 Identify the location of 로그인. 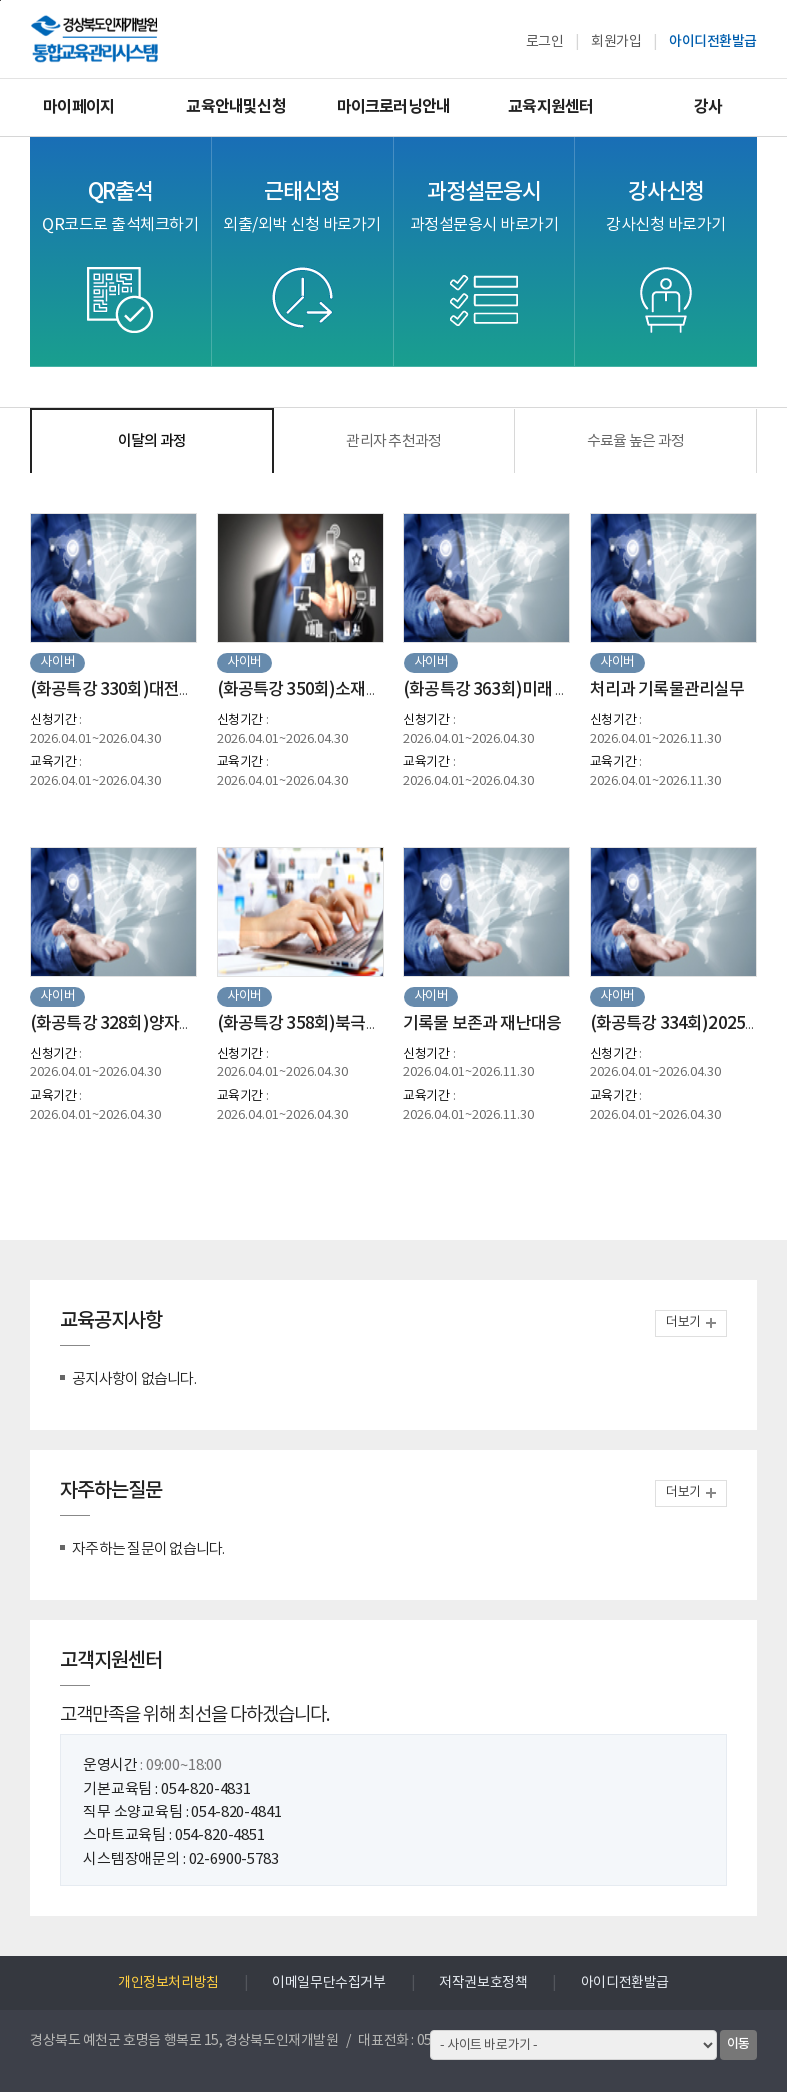
(545, 42).